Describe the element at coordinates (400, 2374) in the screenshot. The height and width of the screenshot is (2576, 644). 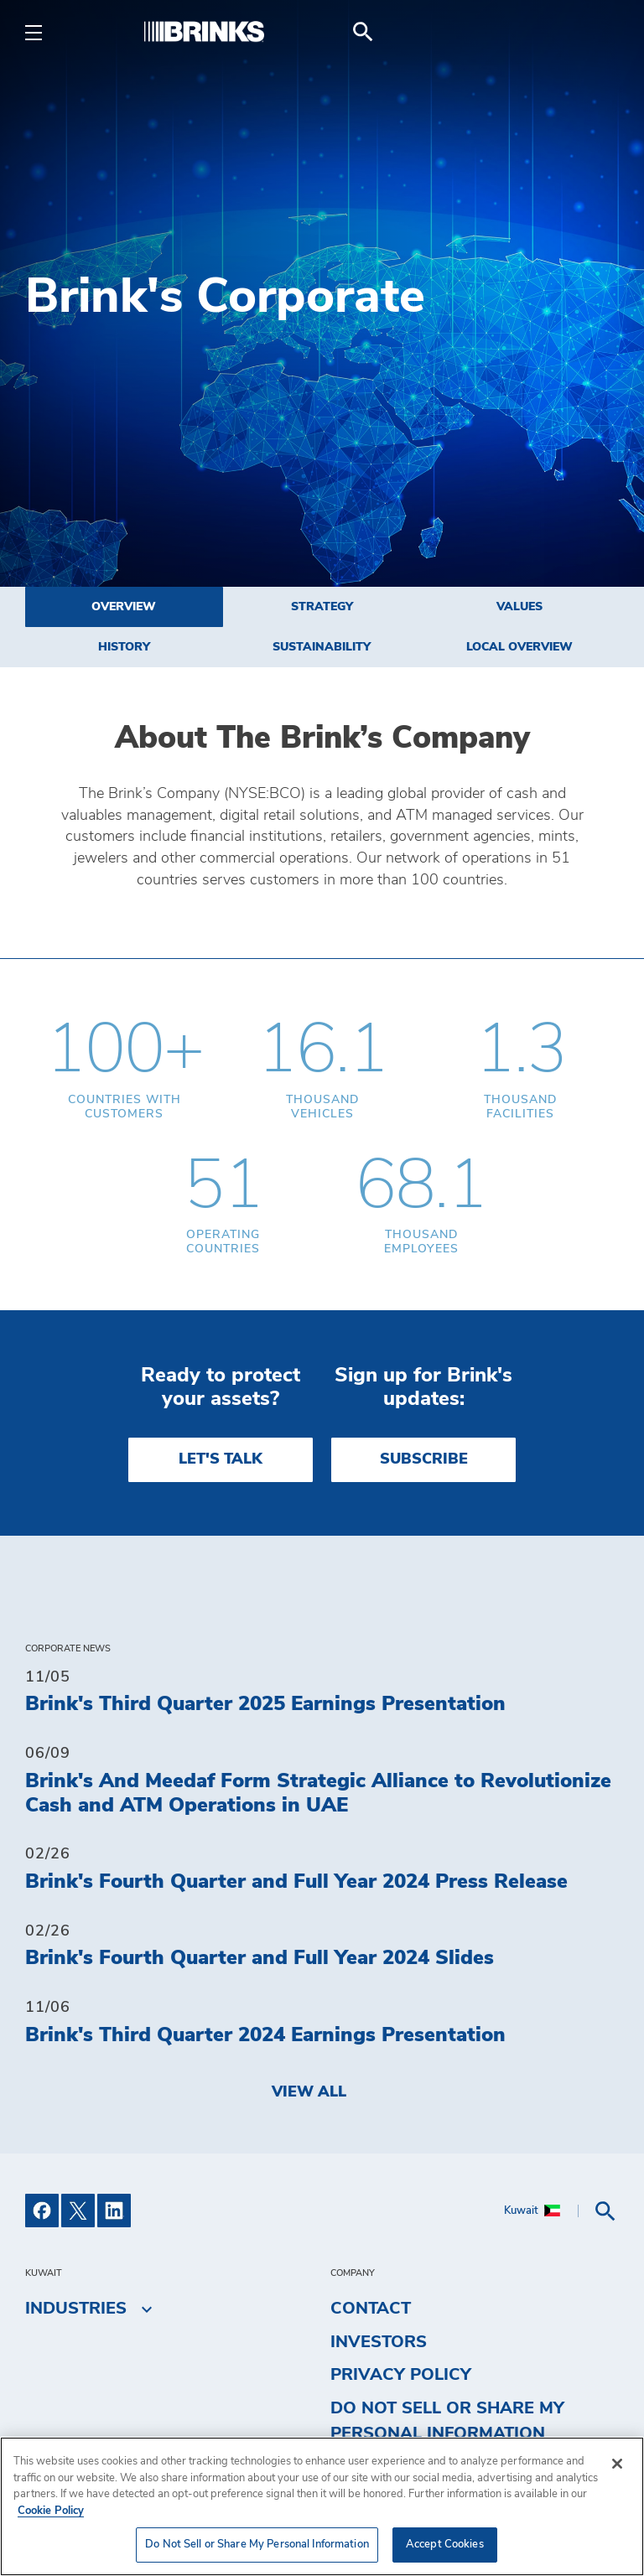
I see `Privacy Policy [menuitem]` at that location.